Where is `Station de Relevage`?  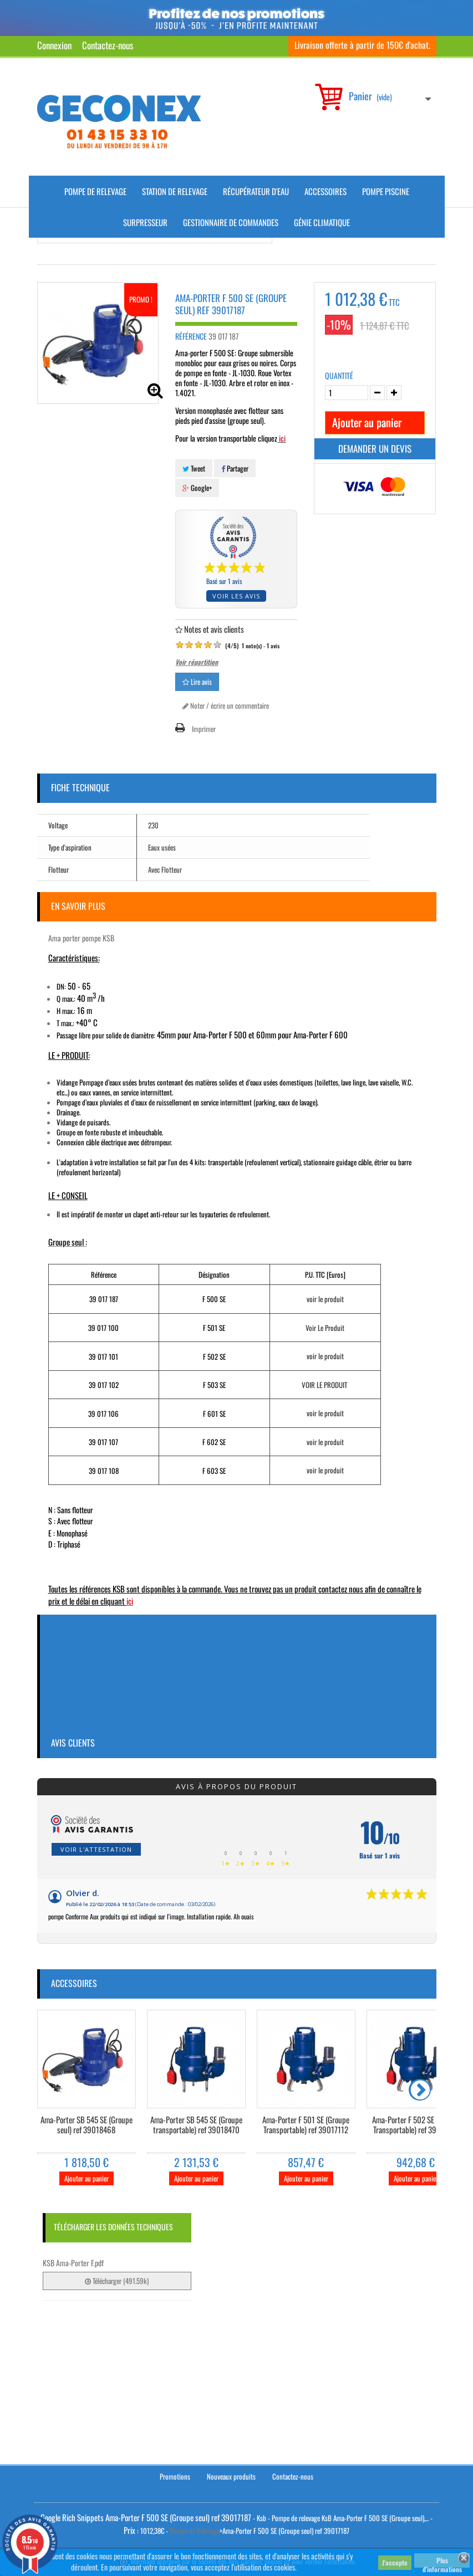
Station de Relevage is located at coordinates (174, 191).